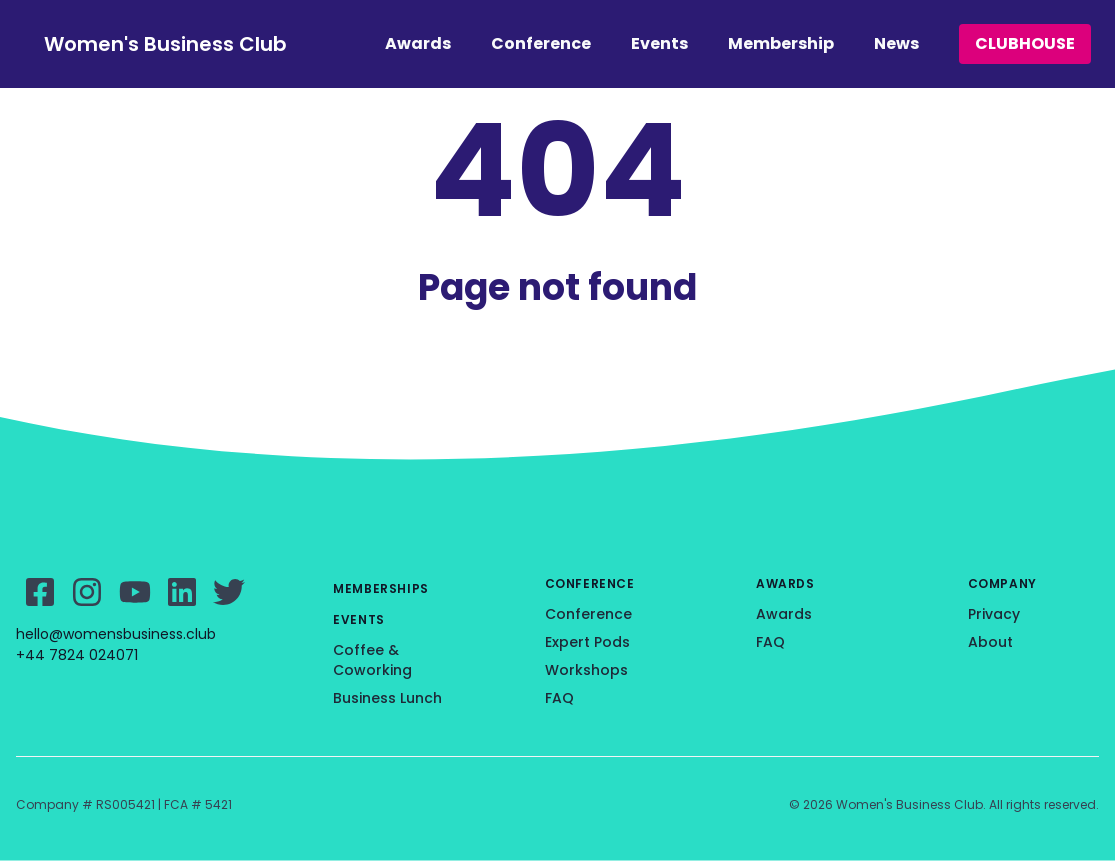 The image size is (1115, 861). What do you see at coordinates (990, 642) in the screenshot?
I see `About` at bounding box center [990, 642].